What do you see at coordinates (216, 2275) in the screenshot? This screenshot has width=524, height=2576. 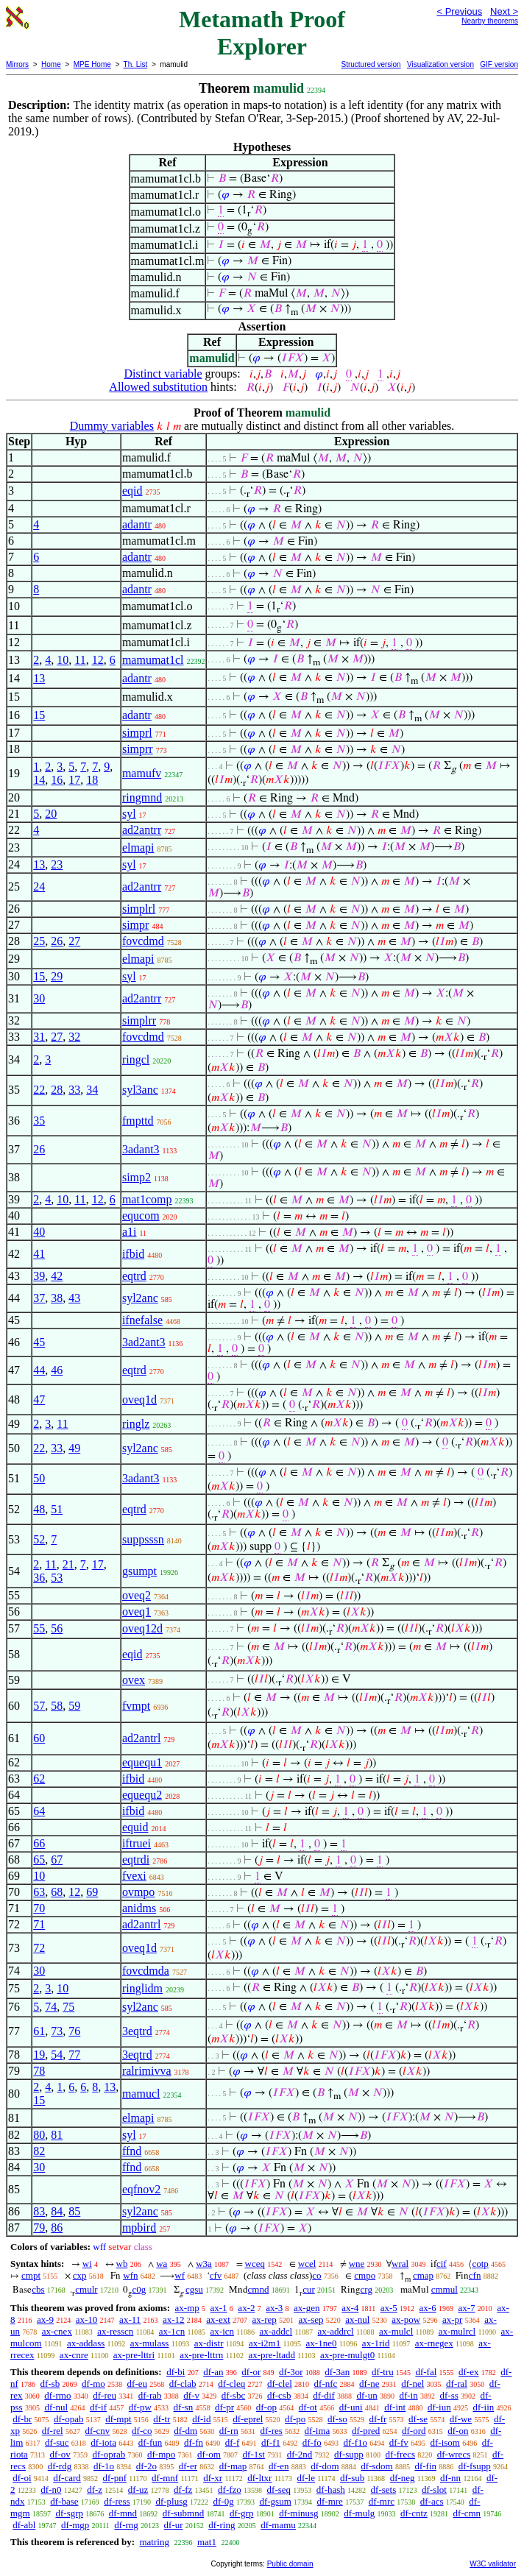 I see `cfv` at bounding box center [216, 2275].